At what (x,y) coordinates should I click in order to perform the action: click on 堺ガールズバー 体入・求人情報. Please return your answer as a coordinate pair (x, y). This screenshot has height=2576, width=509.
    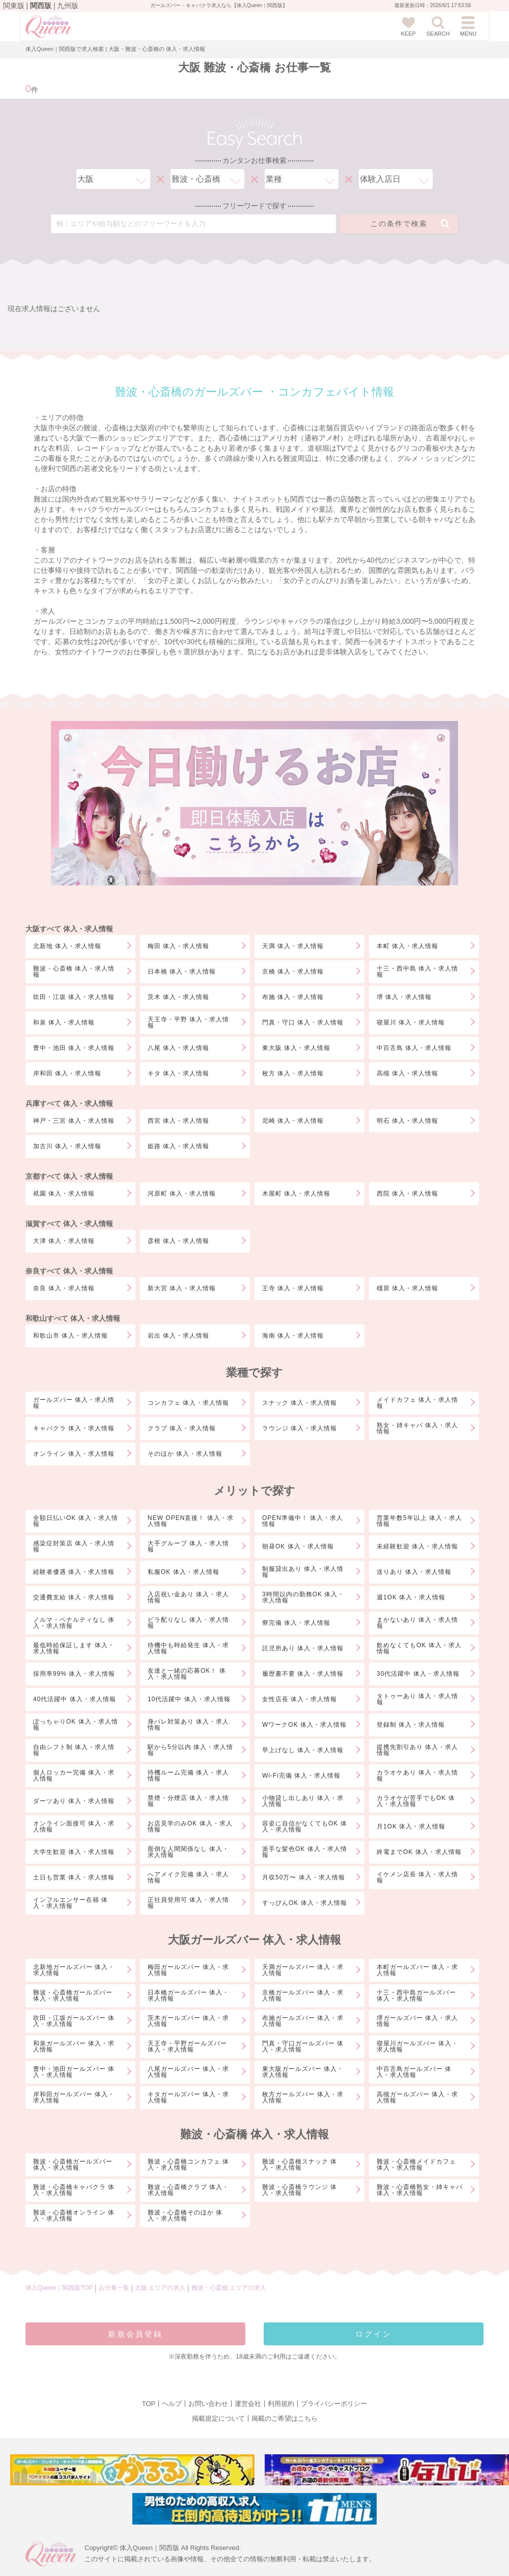
    Looking at the image, I should click on (417, 2021).